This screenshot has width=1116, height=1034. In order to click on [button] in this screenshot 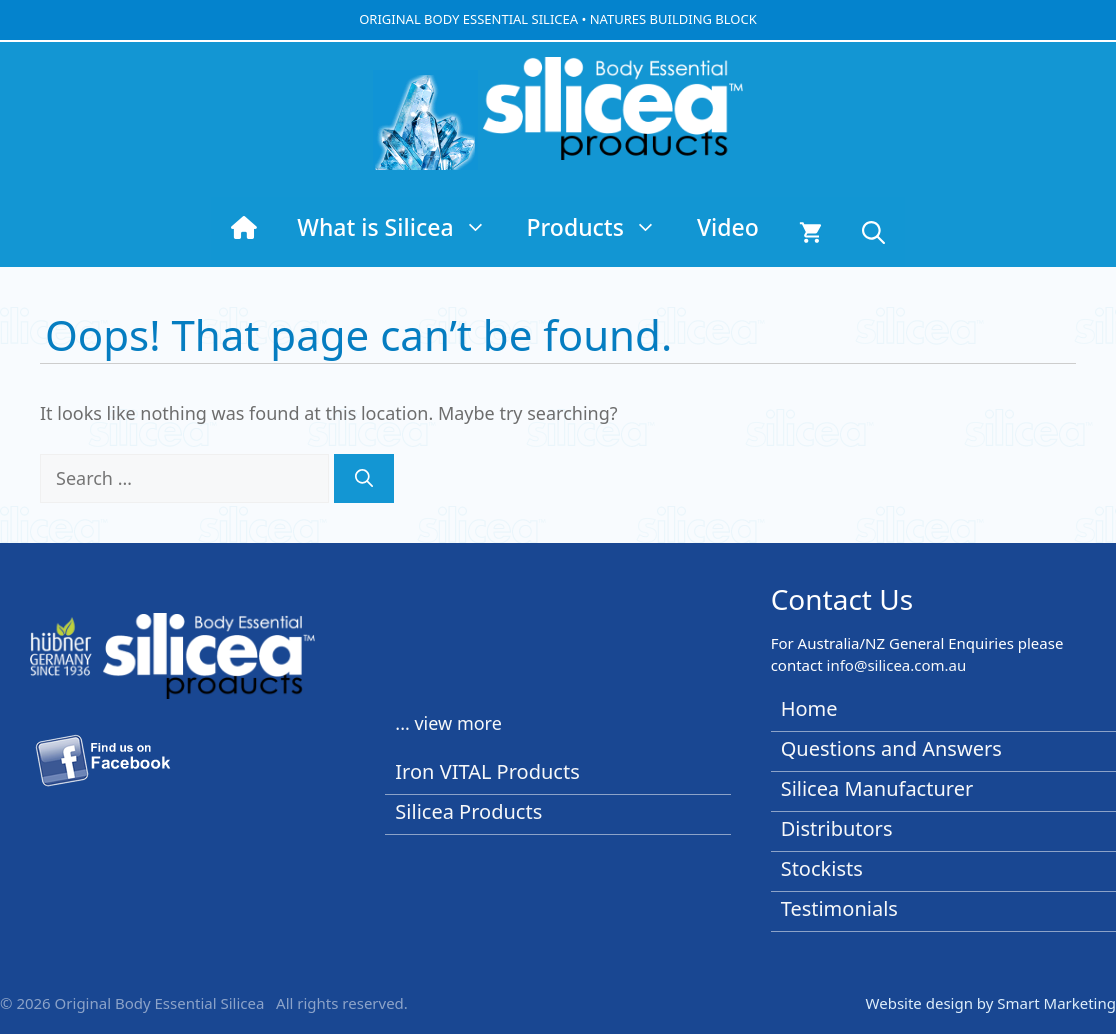, I will do `click(873, 232)`.